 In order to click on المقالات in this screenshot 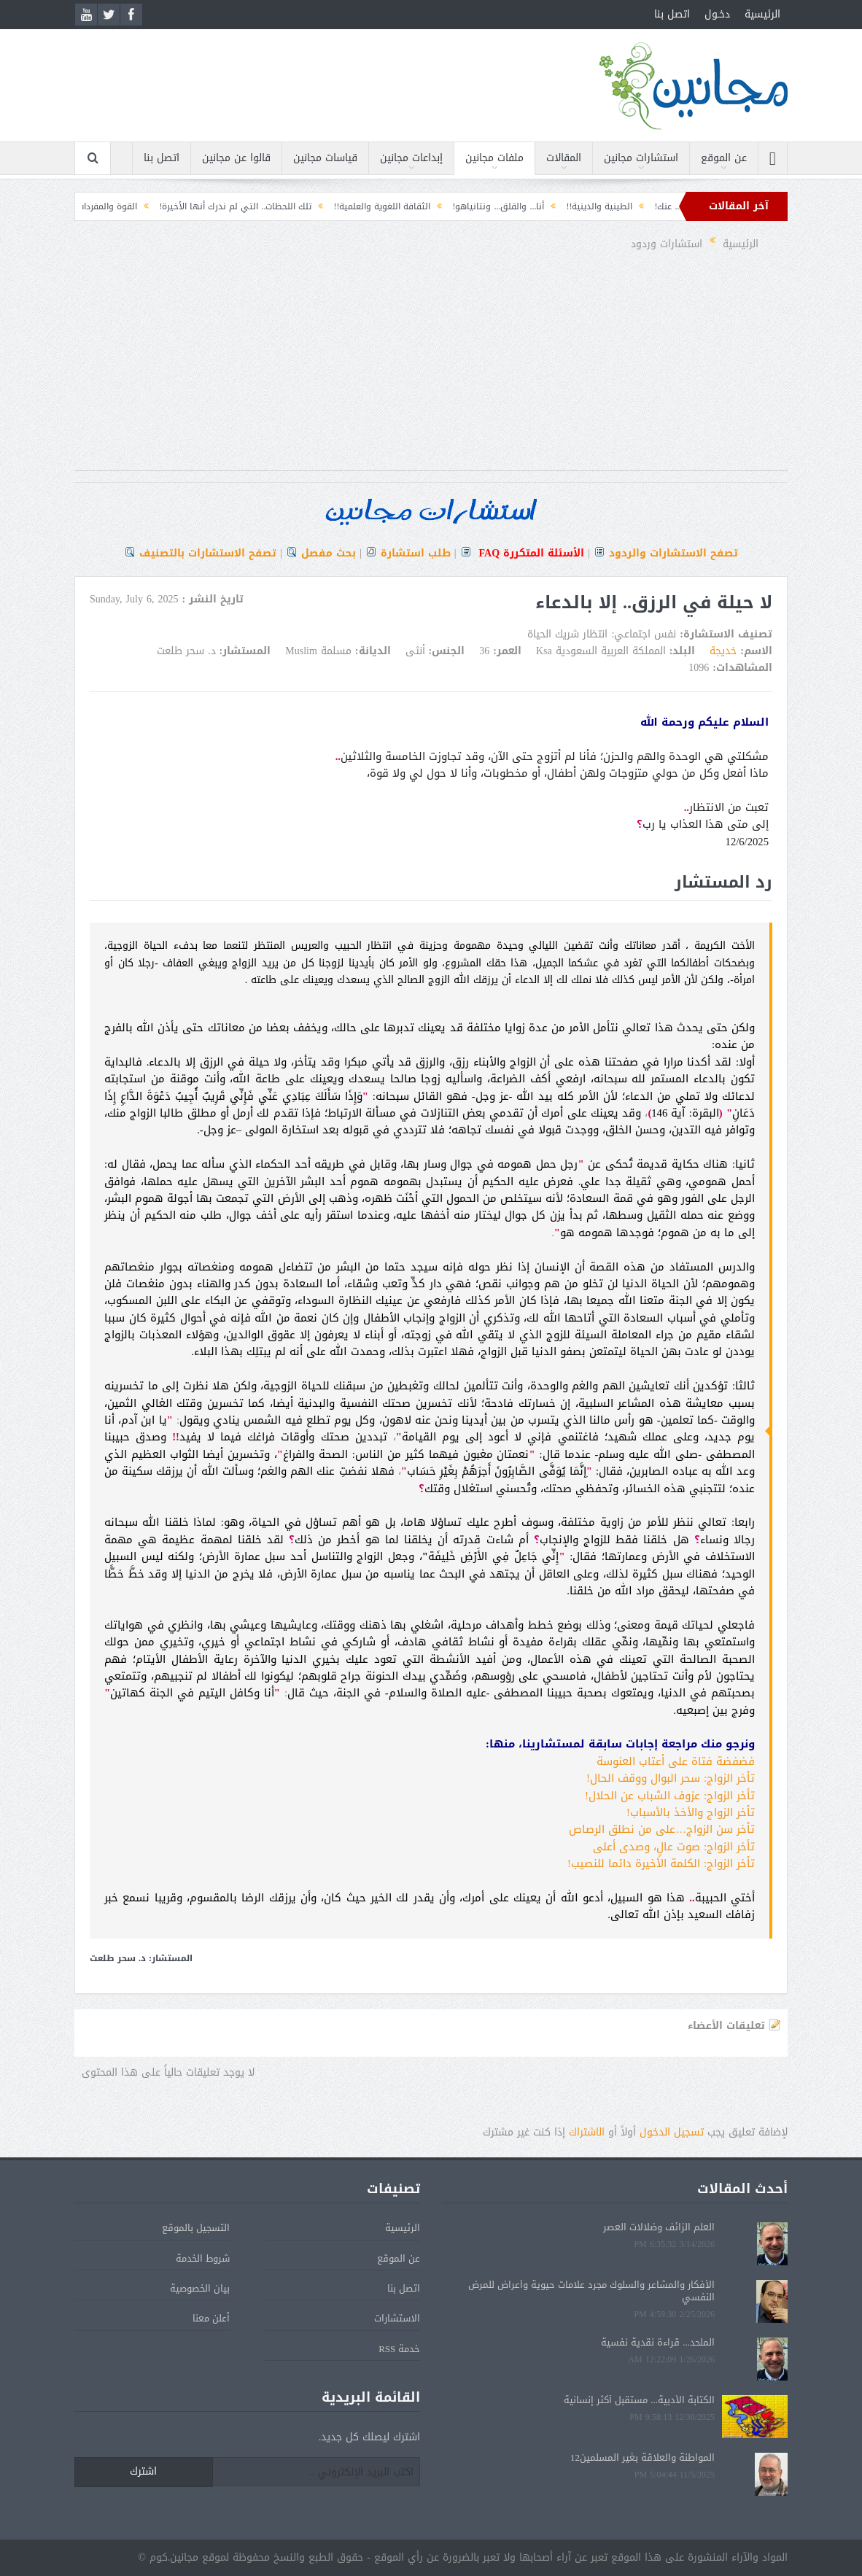, I will do `click(563, 158)`.